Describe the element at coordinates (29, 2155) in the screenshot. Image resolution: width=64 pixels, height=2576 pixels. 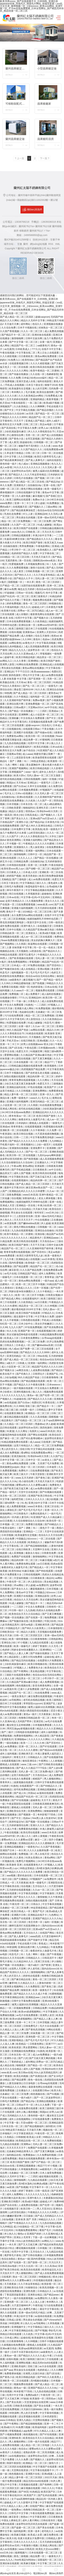
I see `免费播放av` at that location.